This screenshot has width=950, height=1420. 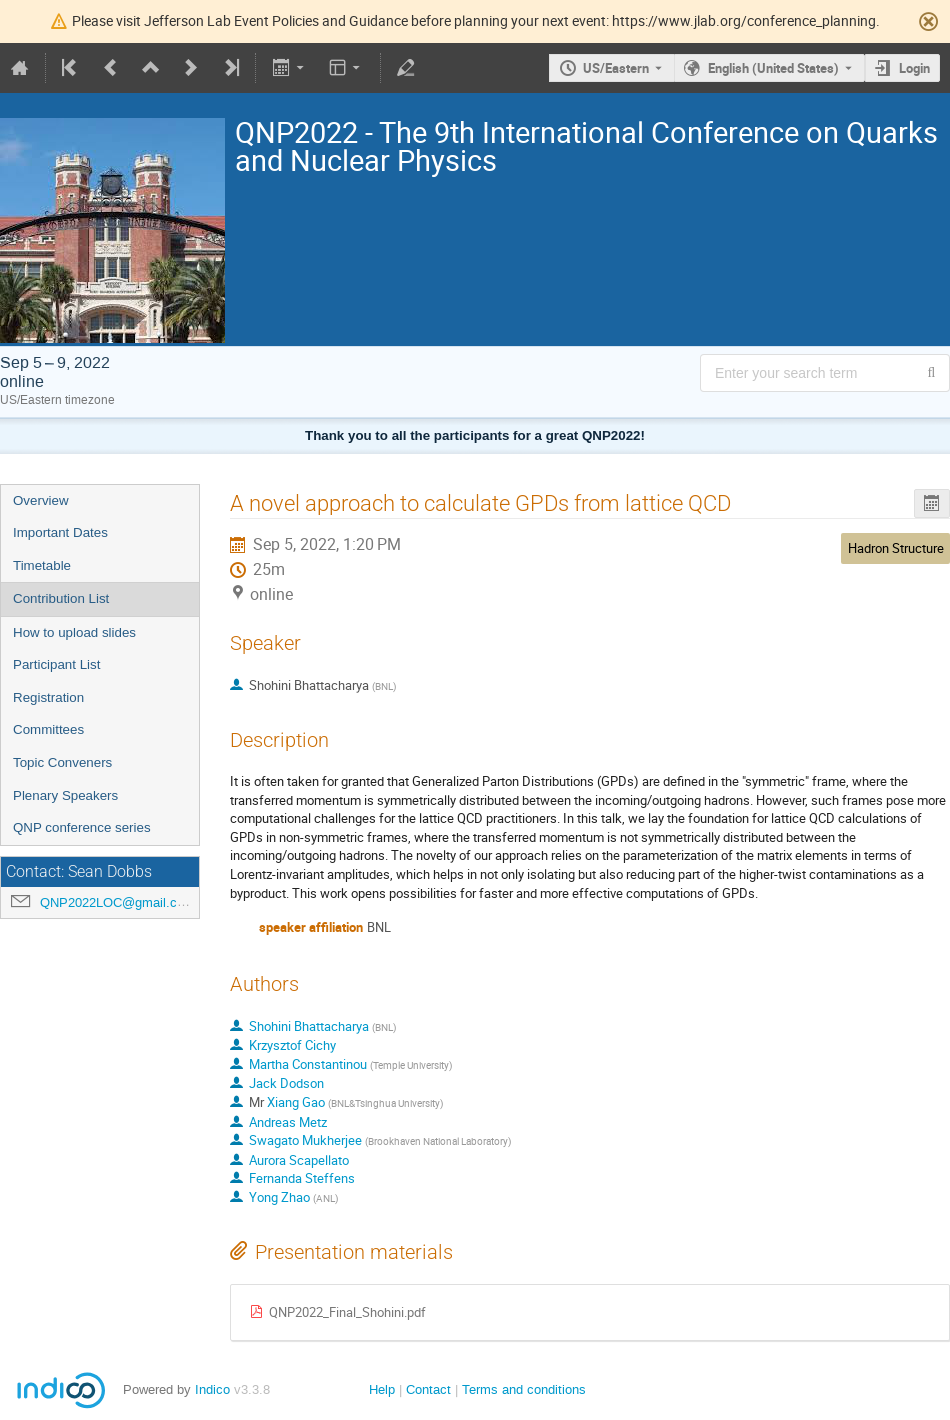 I want to click on Hadron Structure, so click(x=896, y=548).